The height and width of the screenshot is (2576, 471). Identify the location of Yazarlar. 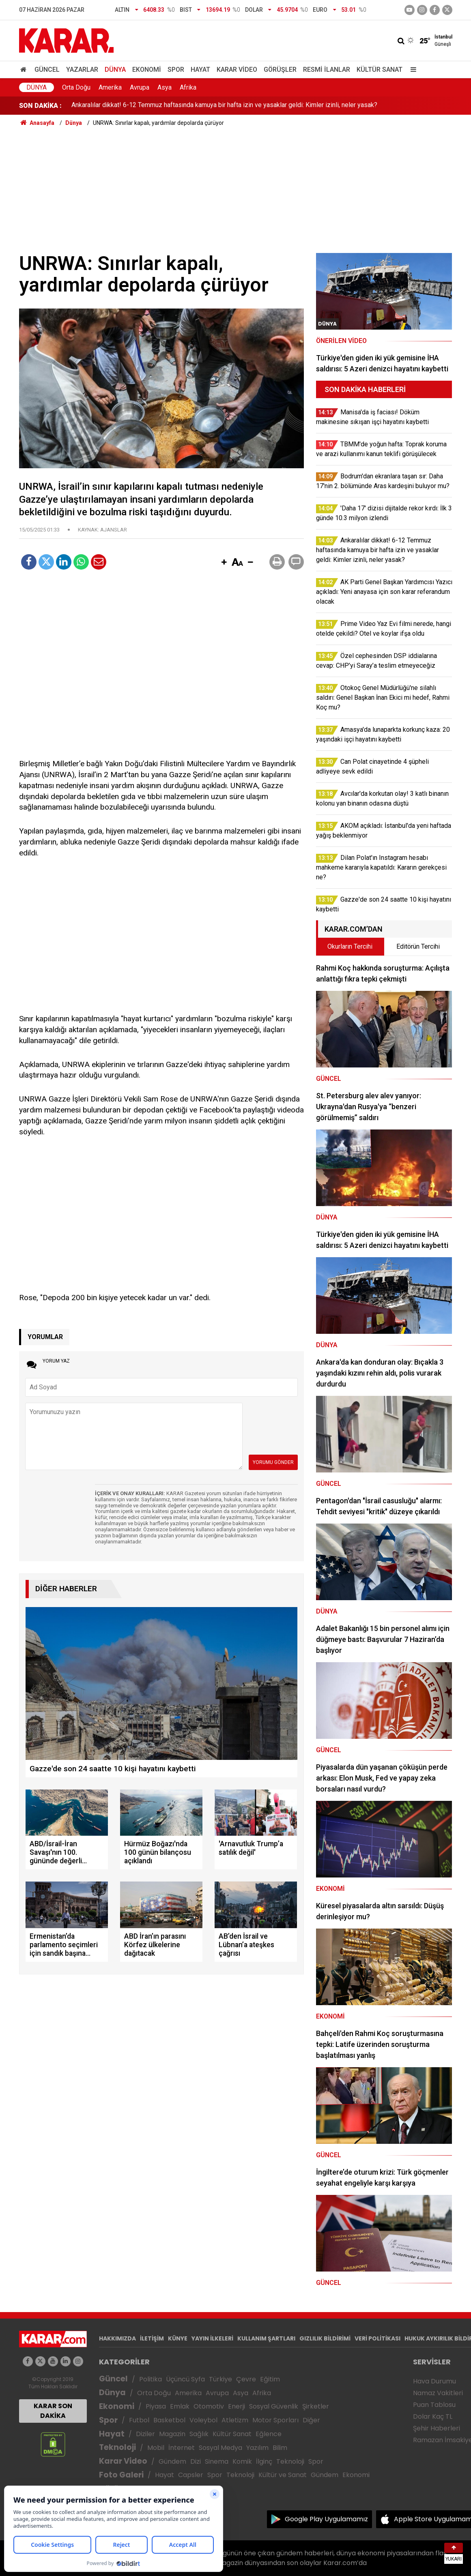
(82, 69).